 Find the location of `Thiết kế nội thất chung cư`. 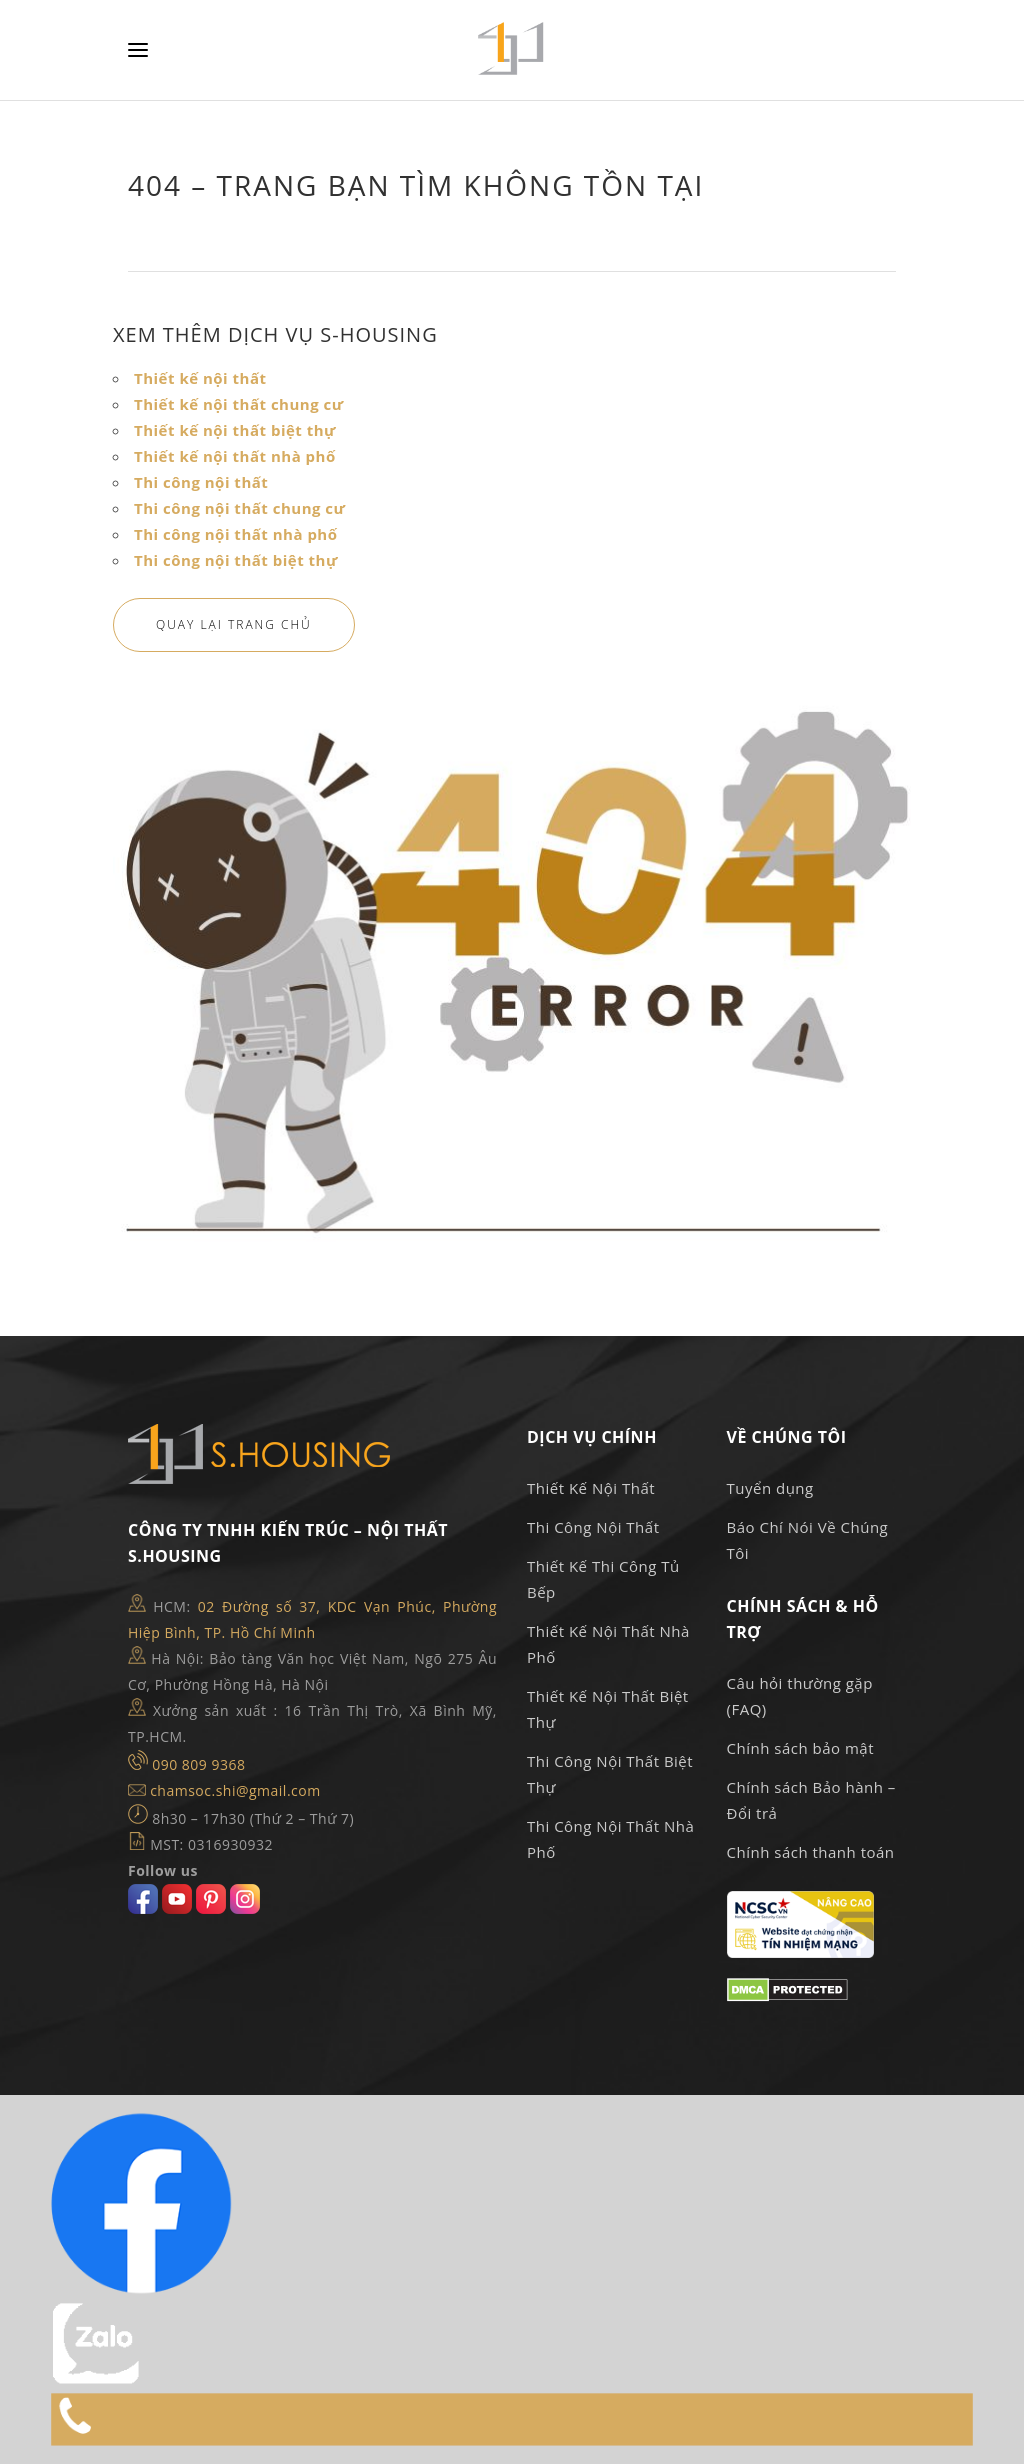

Thiết kế nội thất chung cư is located at coordinates (239, 404).